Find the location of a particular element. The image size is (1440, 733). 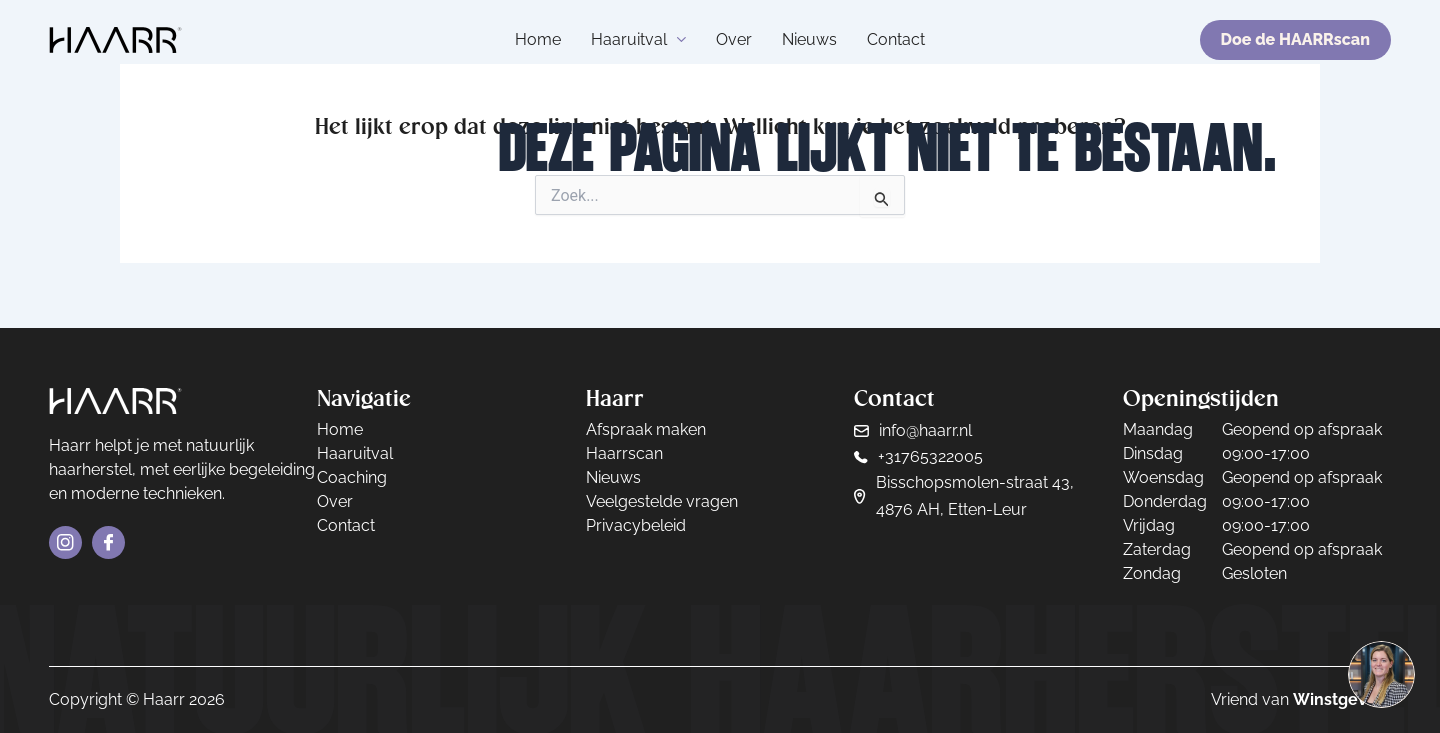

info@haarr.nl is located at coordinates (925, 430).